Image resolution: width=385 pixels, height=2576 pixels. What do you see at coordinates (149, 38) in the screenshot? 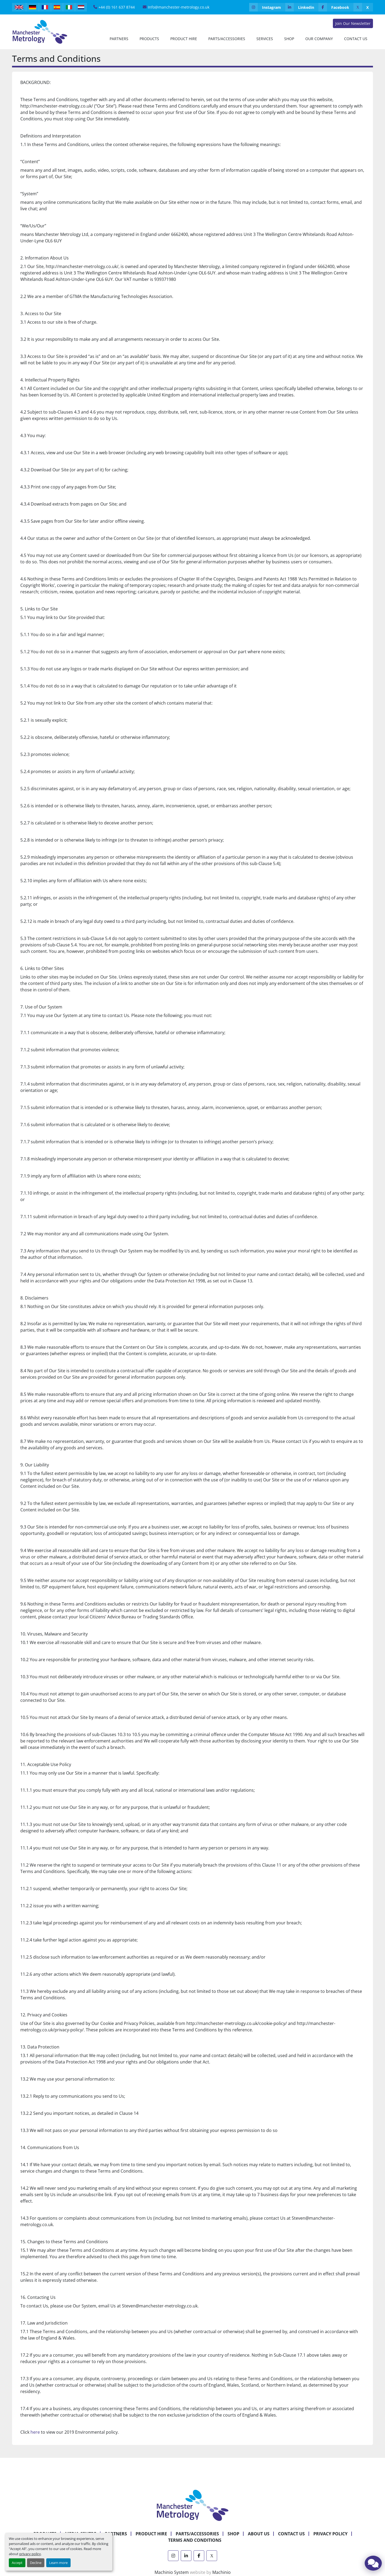
I see `[button]` at bounding box center [149, 38].